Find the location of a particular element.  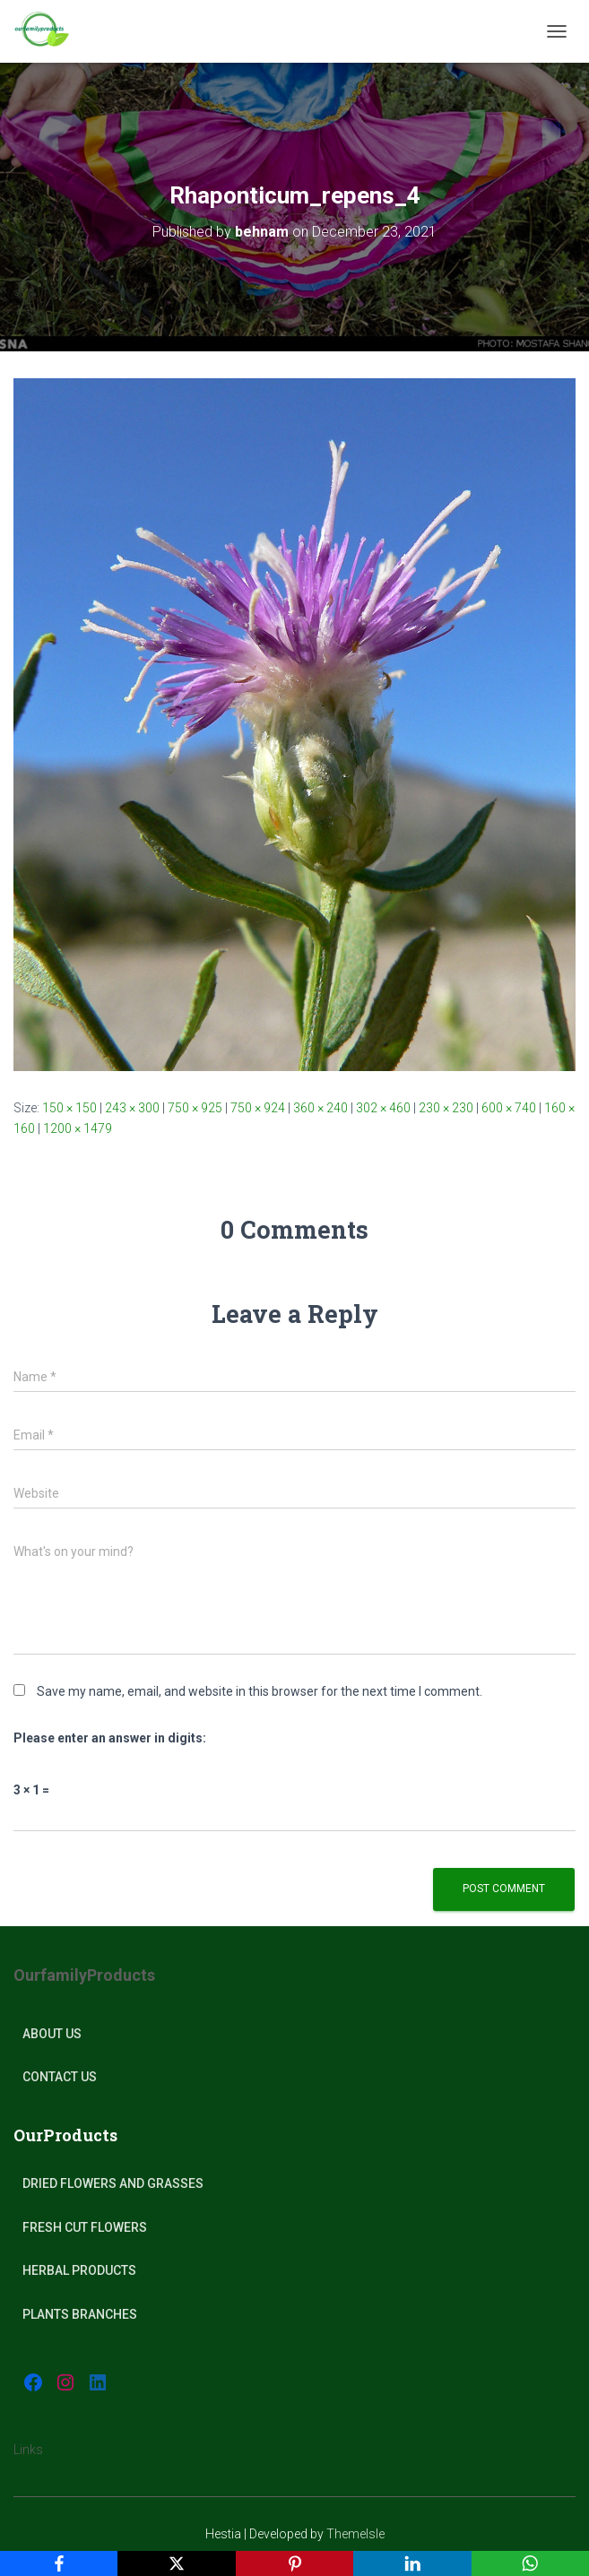

[LinkedIn] is located at coordinates (412, 2563).